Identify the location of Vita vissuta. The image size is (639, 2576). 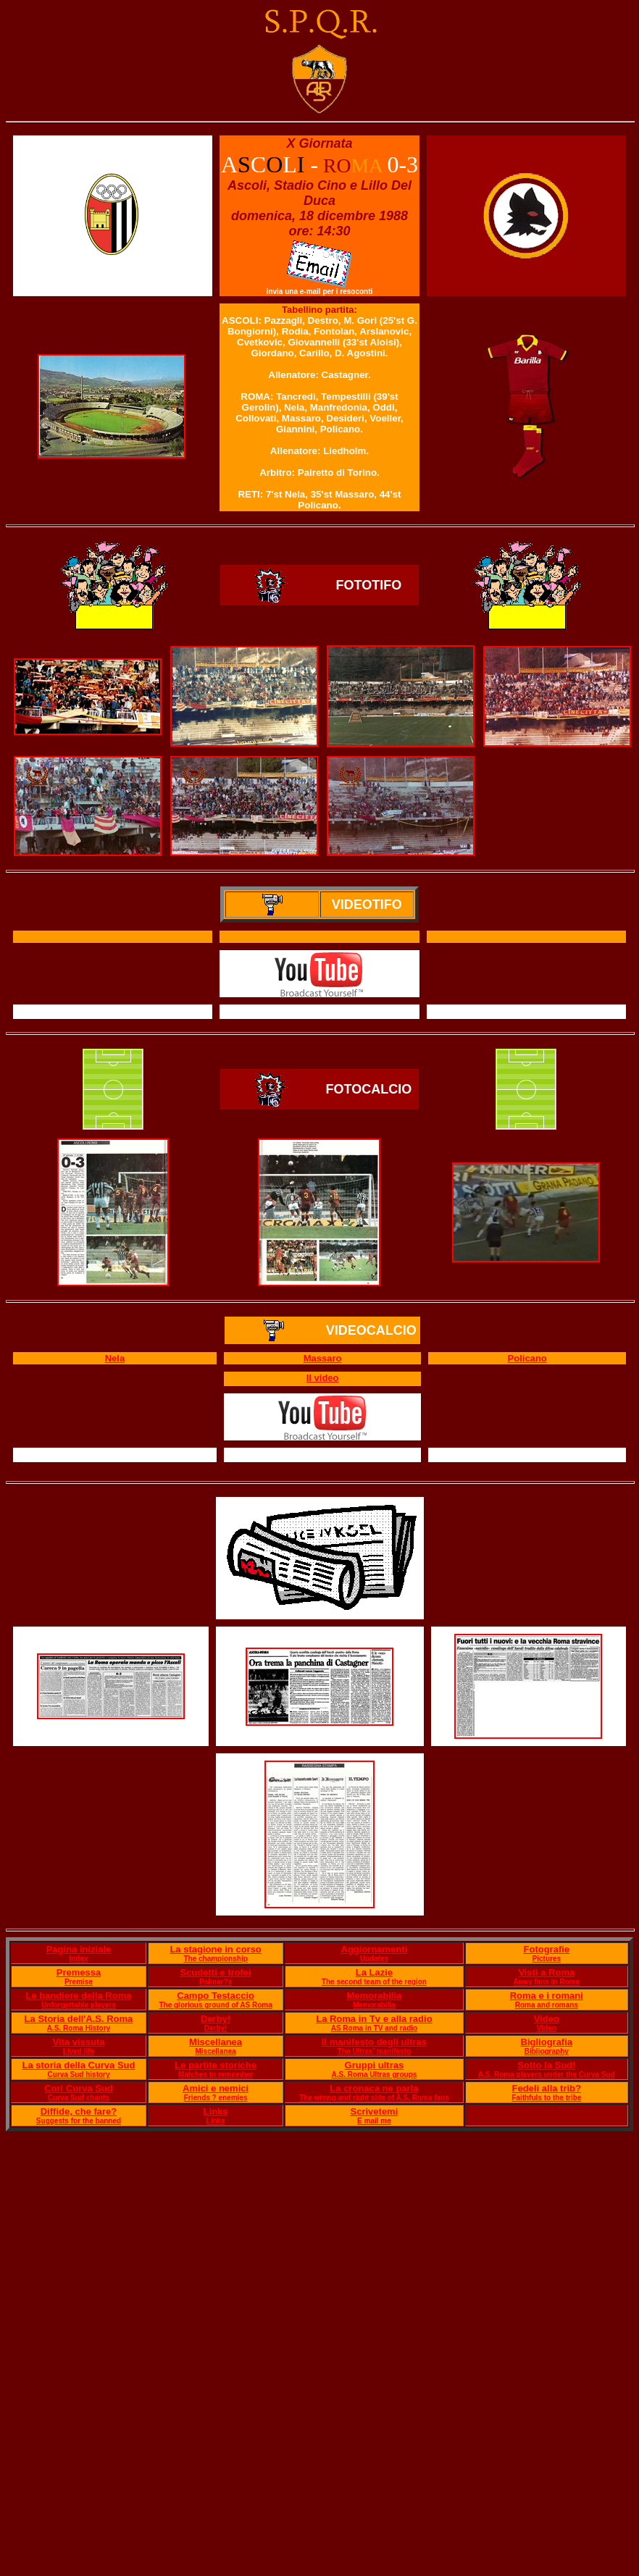
(78, 2041).